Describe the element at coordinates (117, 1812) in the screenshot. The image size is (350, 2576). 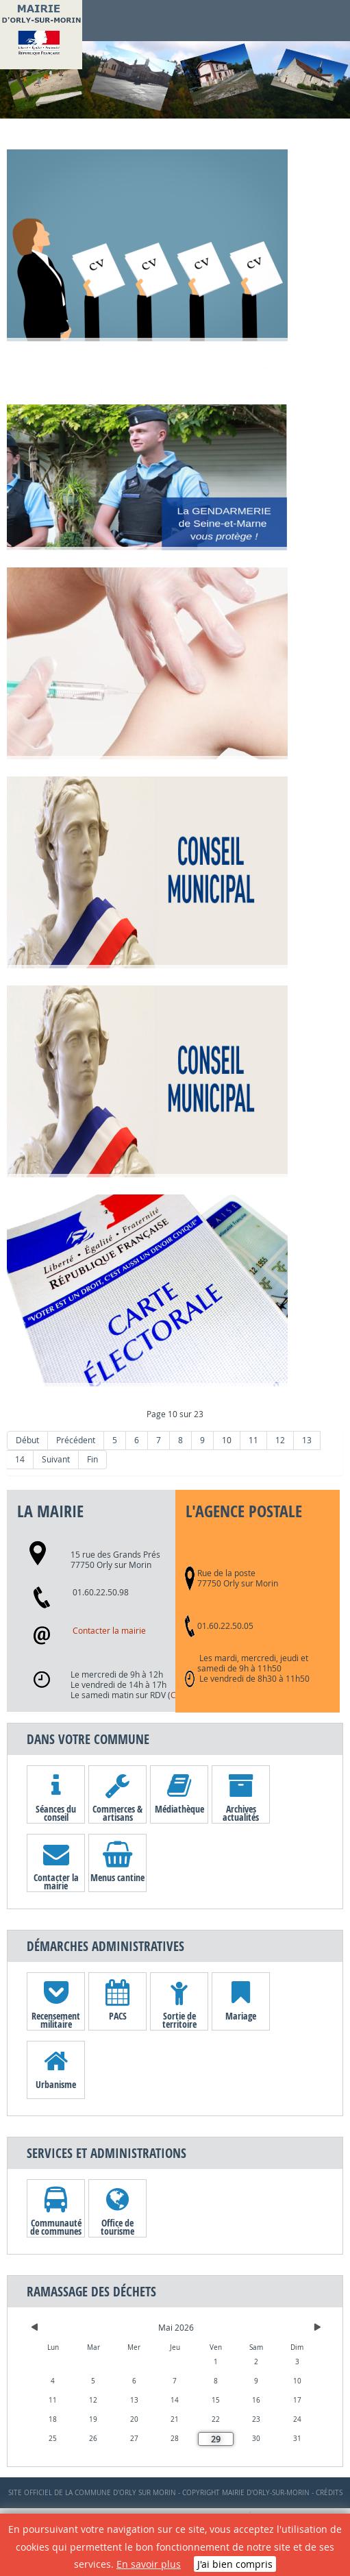
I see `Commerces & artisans` at that location.